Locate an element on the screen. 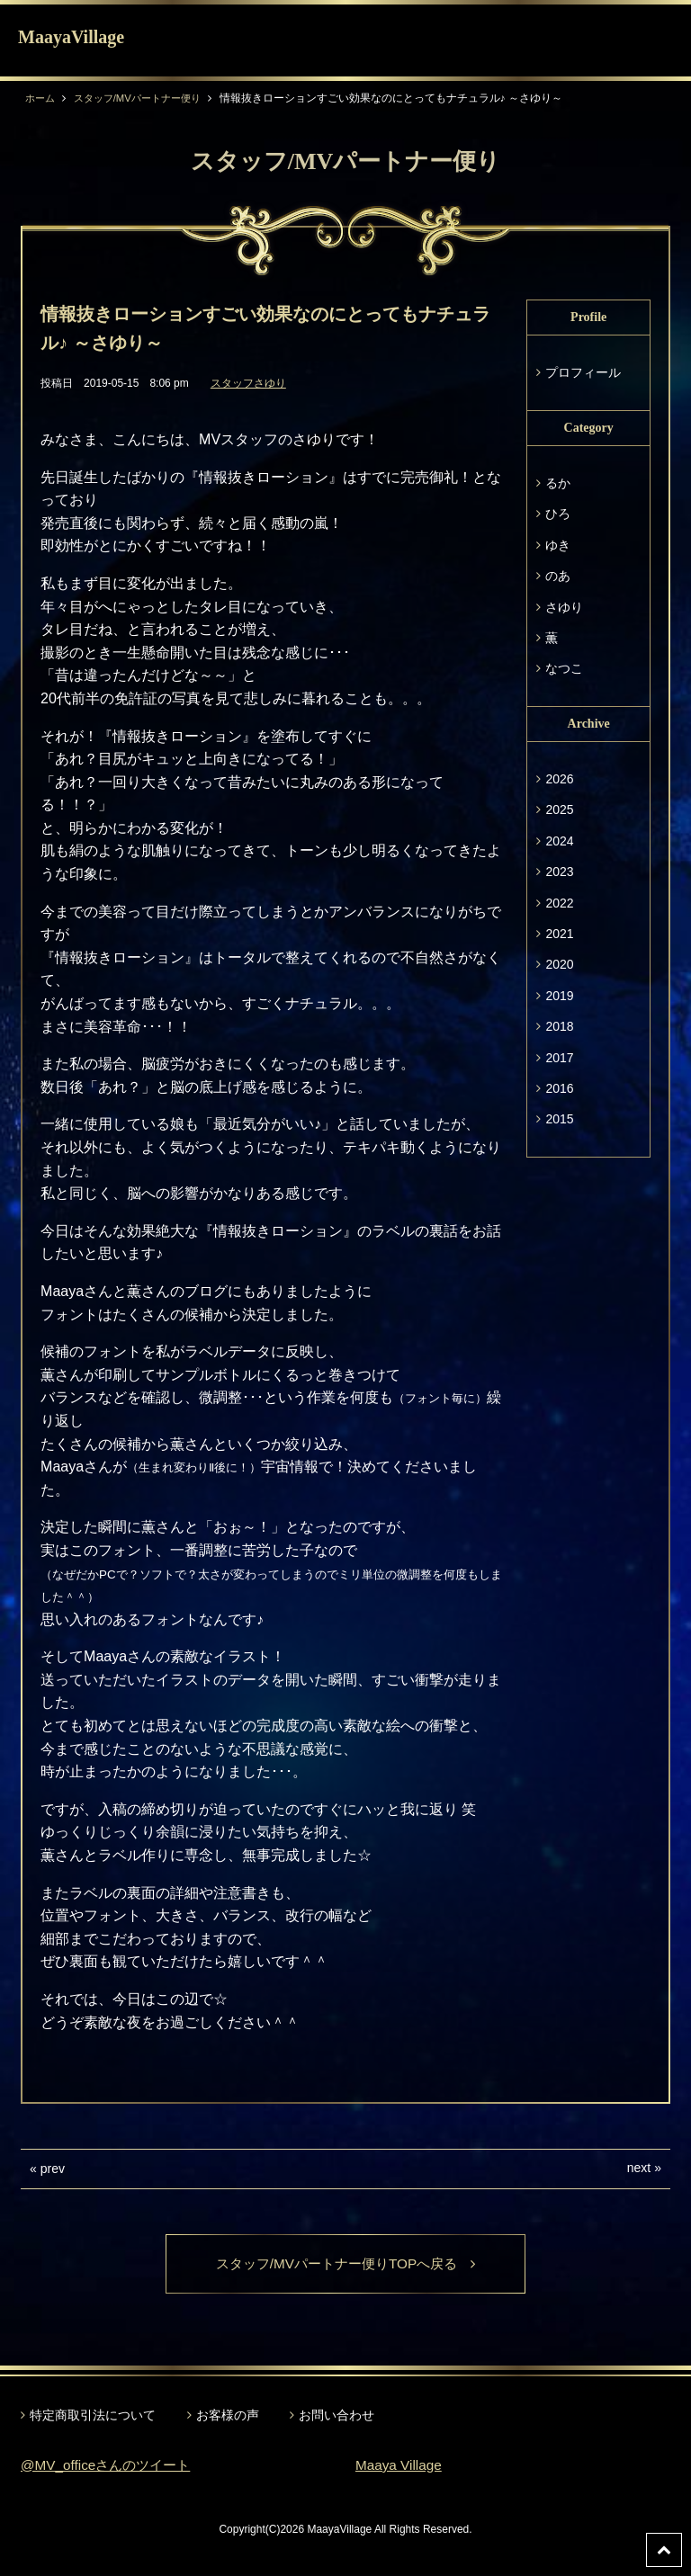 Image resolution: width=691 pixels, height=2576 pixels. prev is located at coordinates (52, 2168).